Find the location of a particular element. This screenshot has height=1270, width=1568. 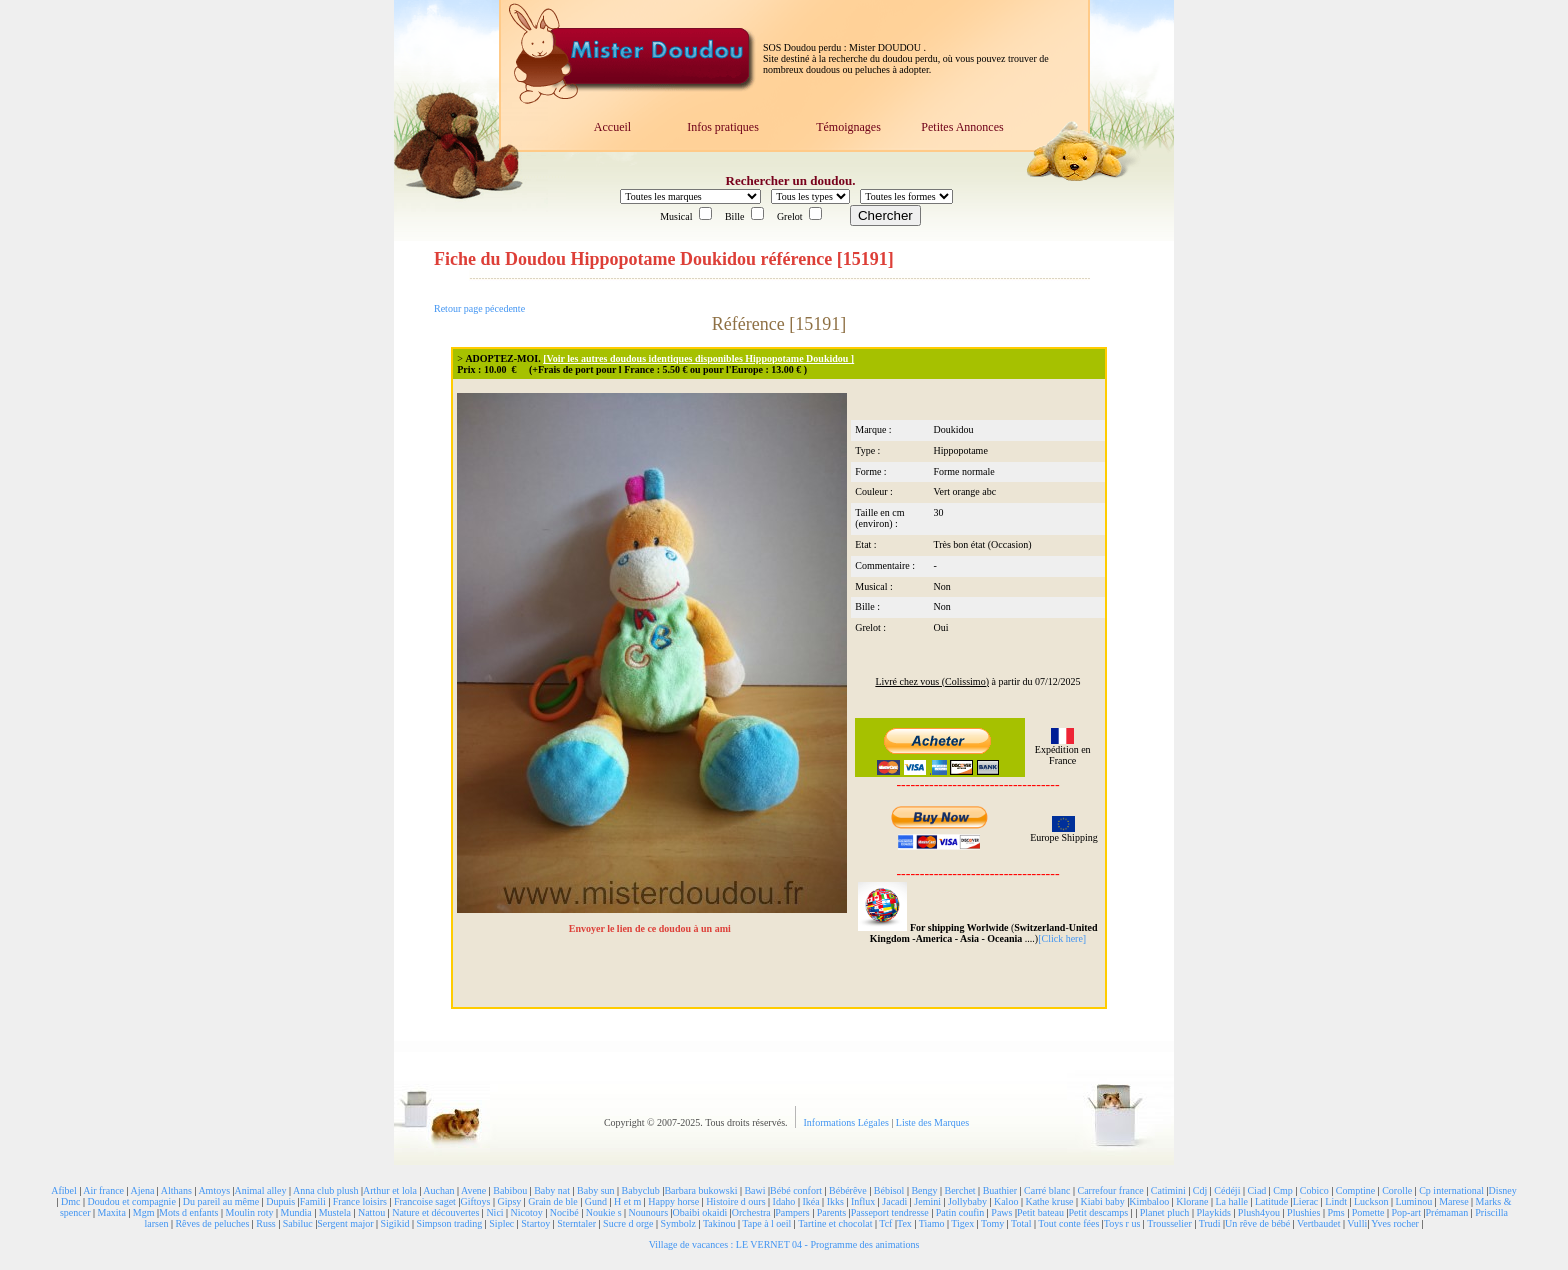

Symbolz is located at coordinates (678, 1223).